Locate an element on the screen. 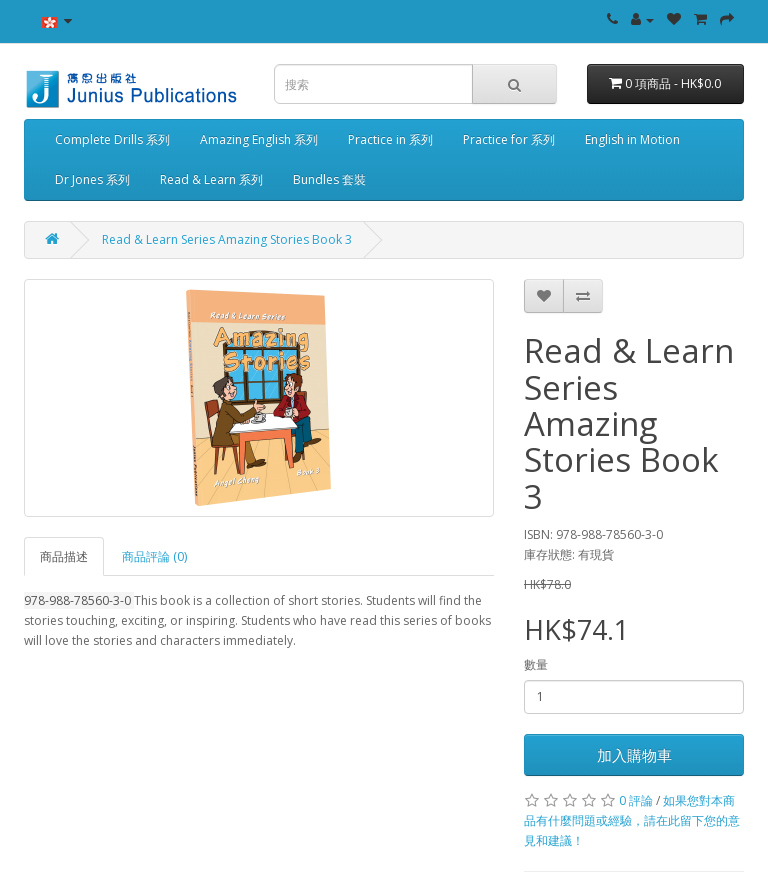  加入購物車 is located at coordinates (634, 755).